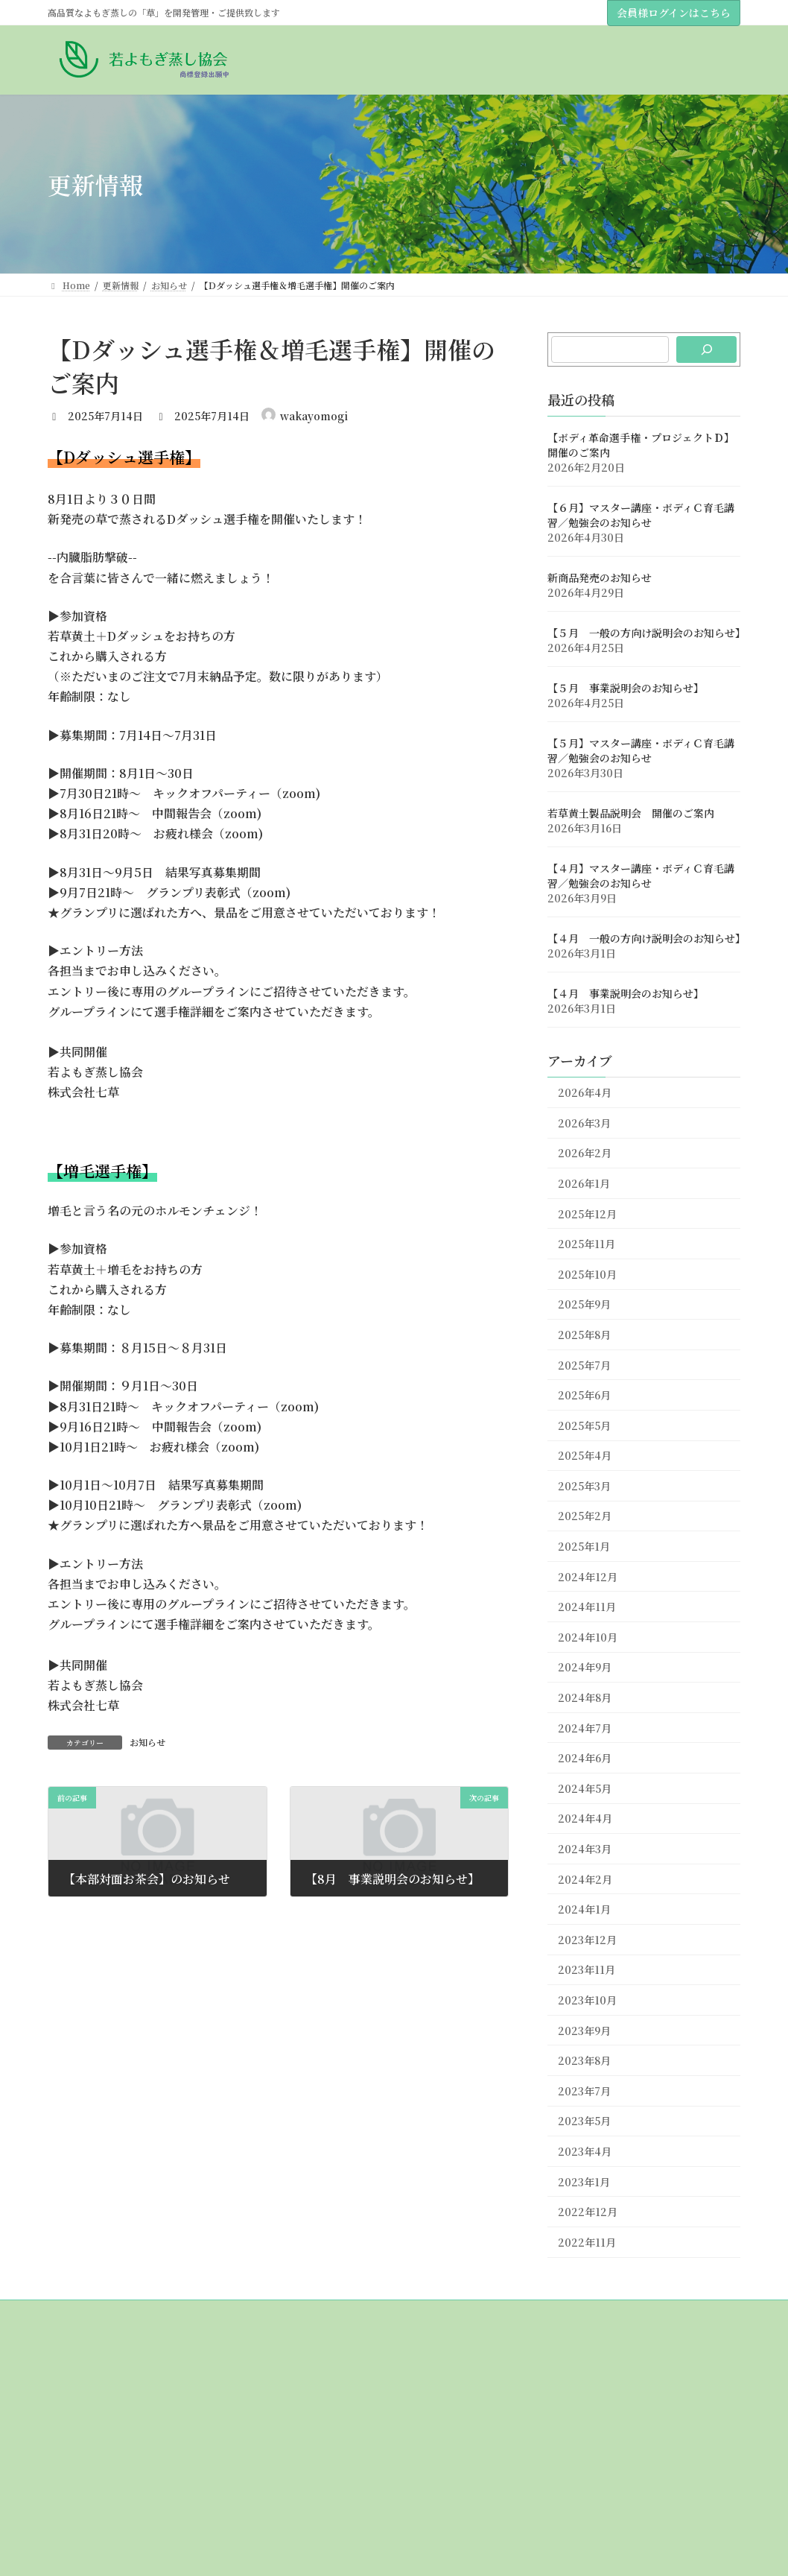 The image size is (788, 2576). What do you see at coordinates (640, 876) in the screenshot?
I see `【４月】マスター講座・ボディＣ育毛講習／勉強会のお知らせ` at bounding box center [640, 876].